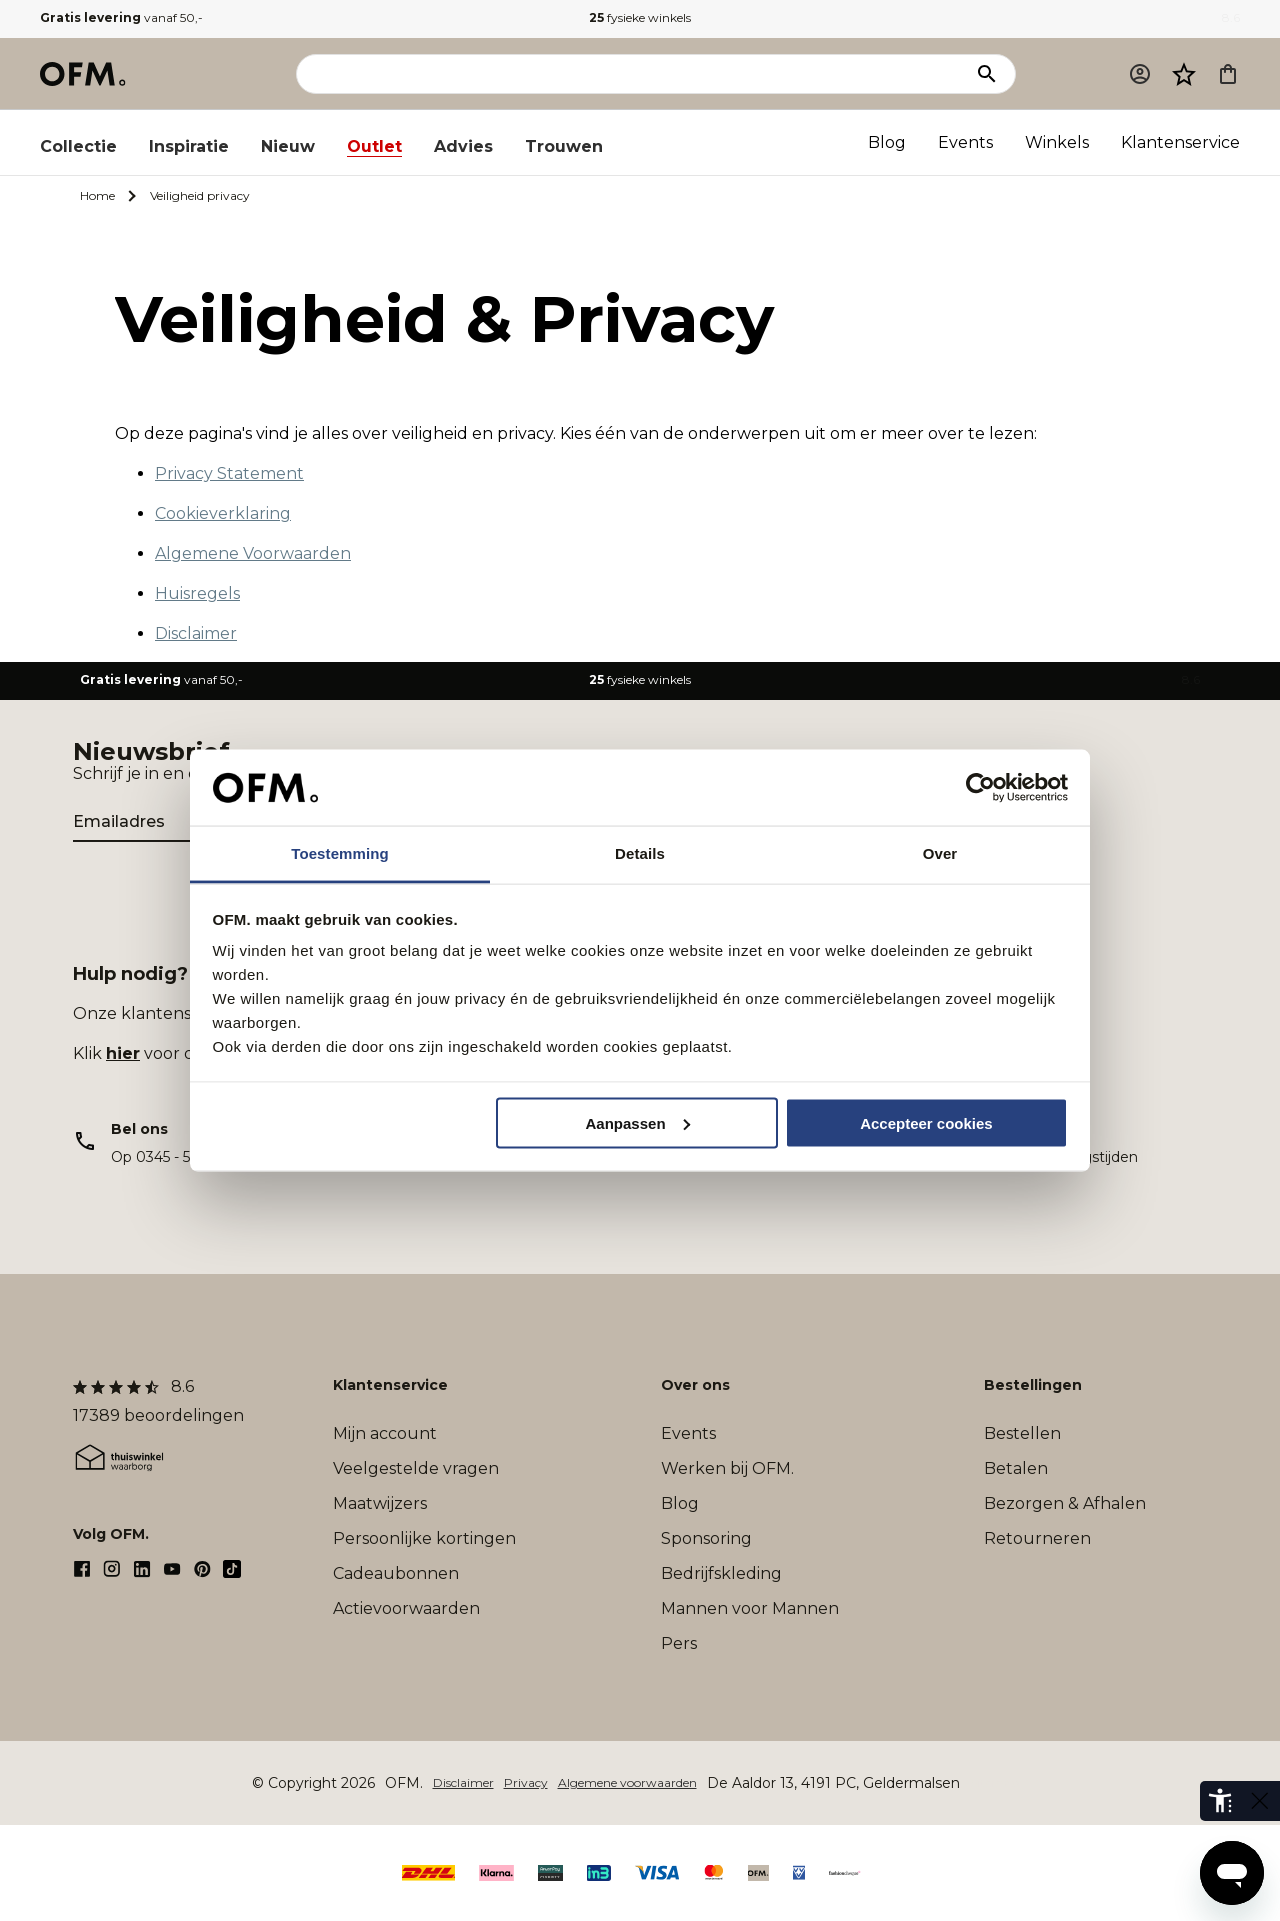  Describe the element at coordinates (385, 1433) in the screenshot. I see `Mijn account` at that location.